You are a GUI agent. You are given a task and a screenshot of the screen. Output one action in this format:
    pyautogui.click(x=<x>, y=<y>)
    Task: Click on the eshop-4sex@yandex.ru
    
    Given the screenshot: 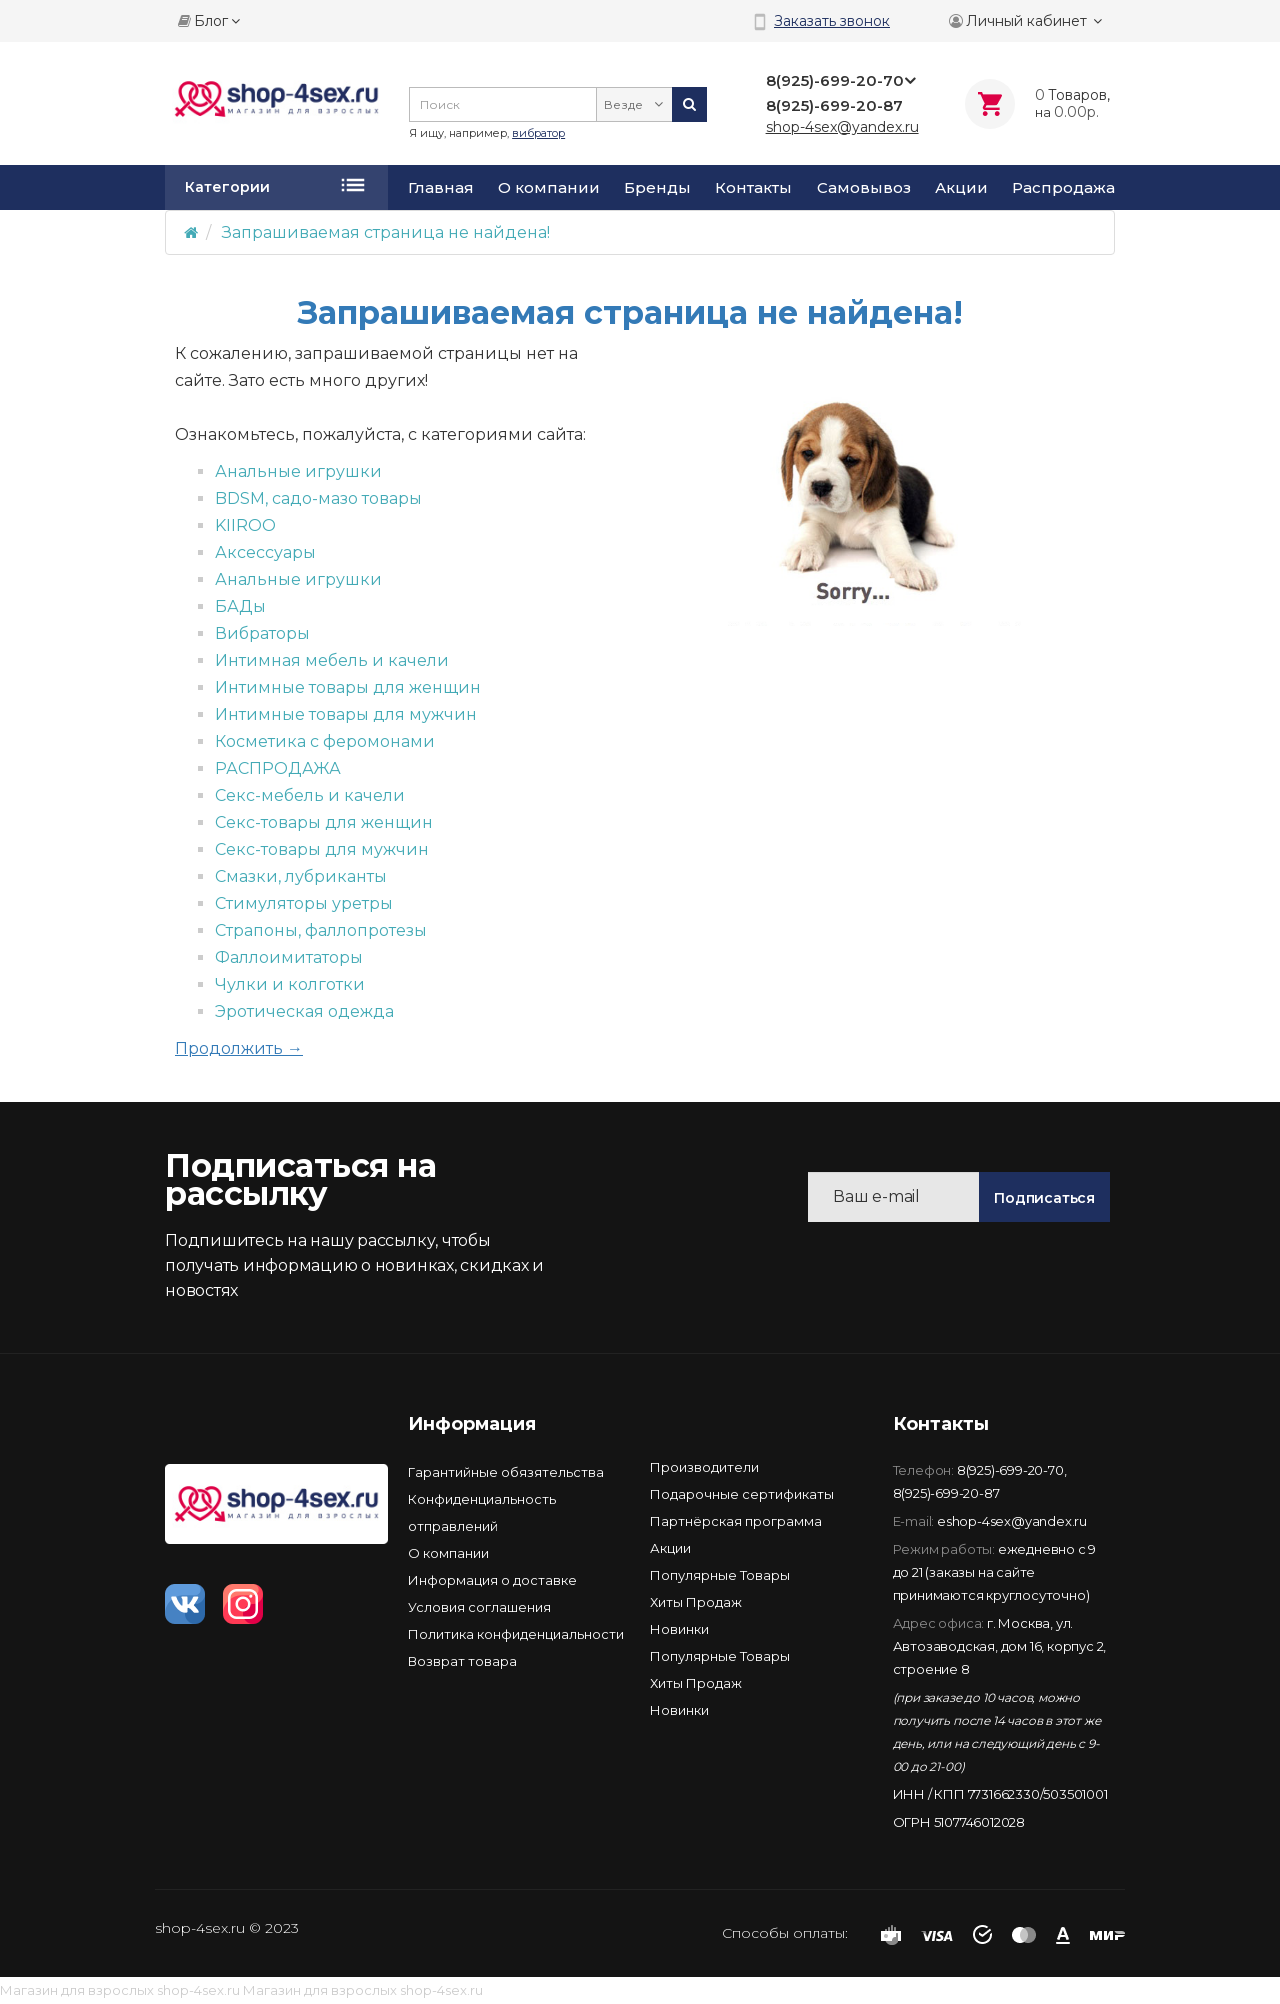 What is the action you would take?
    pyautogui.click(x=1012, y=1521)
    